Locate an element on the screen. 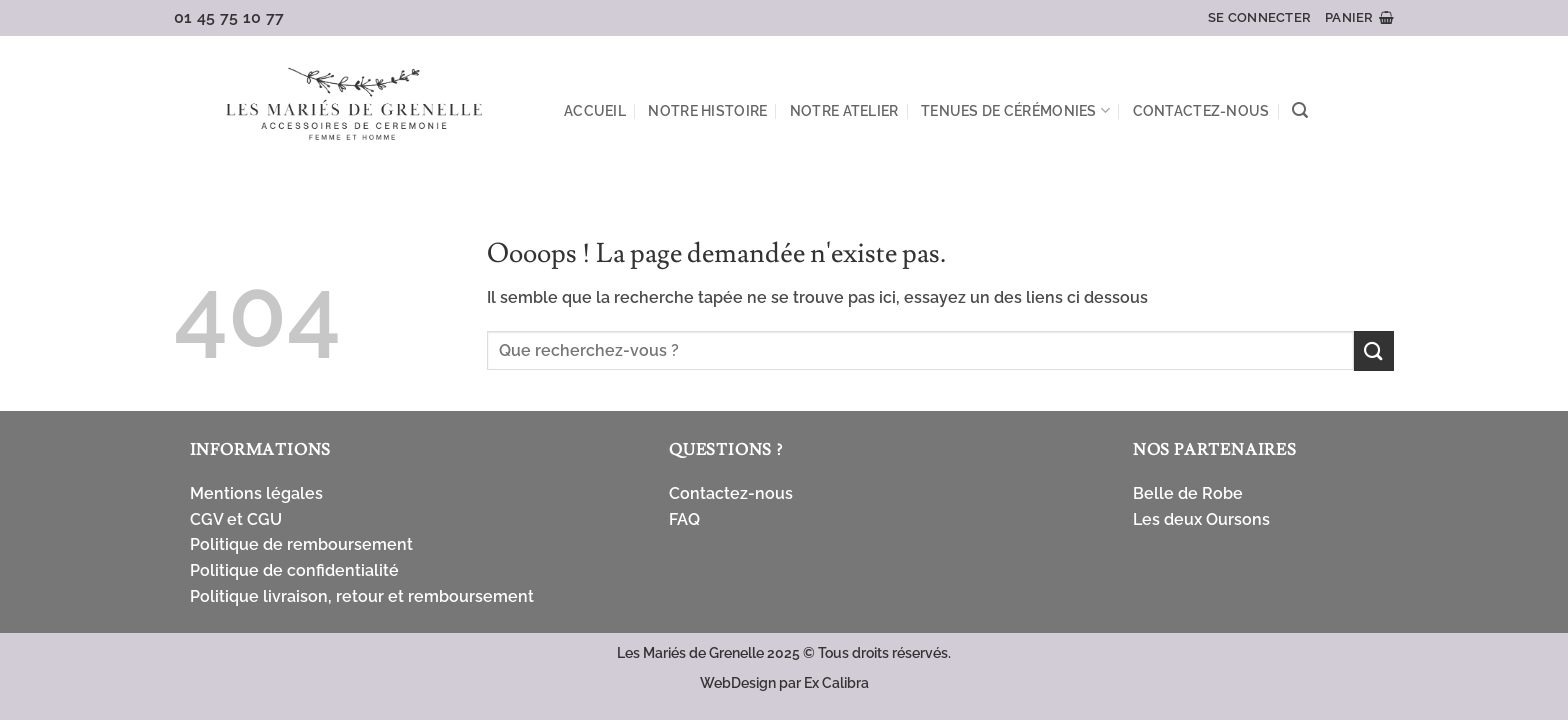 This screenshot has width=1568, height=720. Mentions légales is located at coordinates (256, 493).